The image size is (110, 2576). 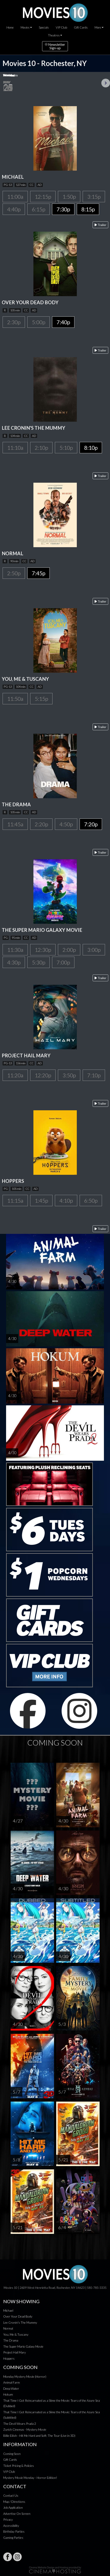 I want to click on Zurich Cinemas - Mystery Movie, so click(x=24, y=2429).